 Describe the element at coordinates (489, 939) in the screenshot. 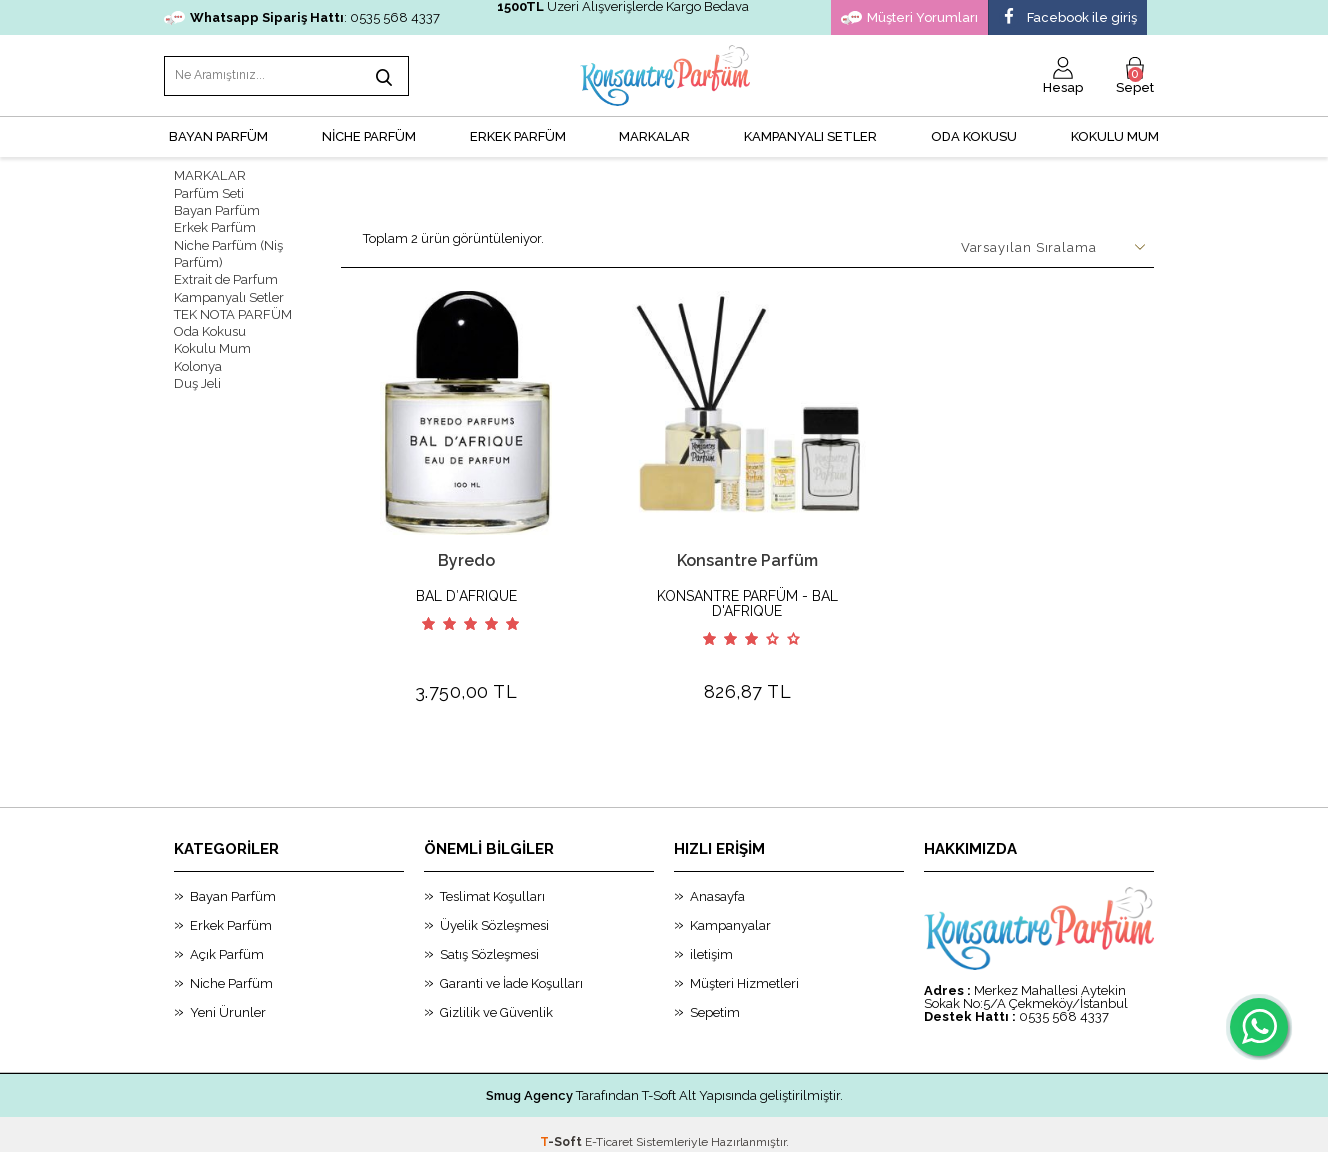

I see `Satış Sözleşmesi` at that location.